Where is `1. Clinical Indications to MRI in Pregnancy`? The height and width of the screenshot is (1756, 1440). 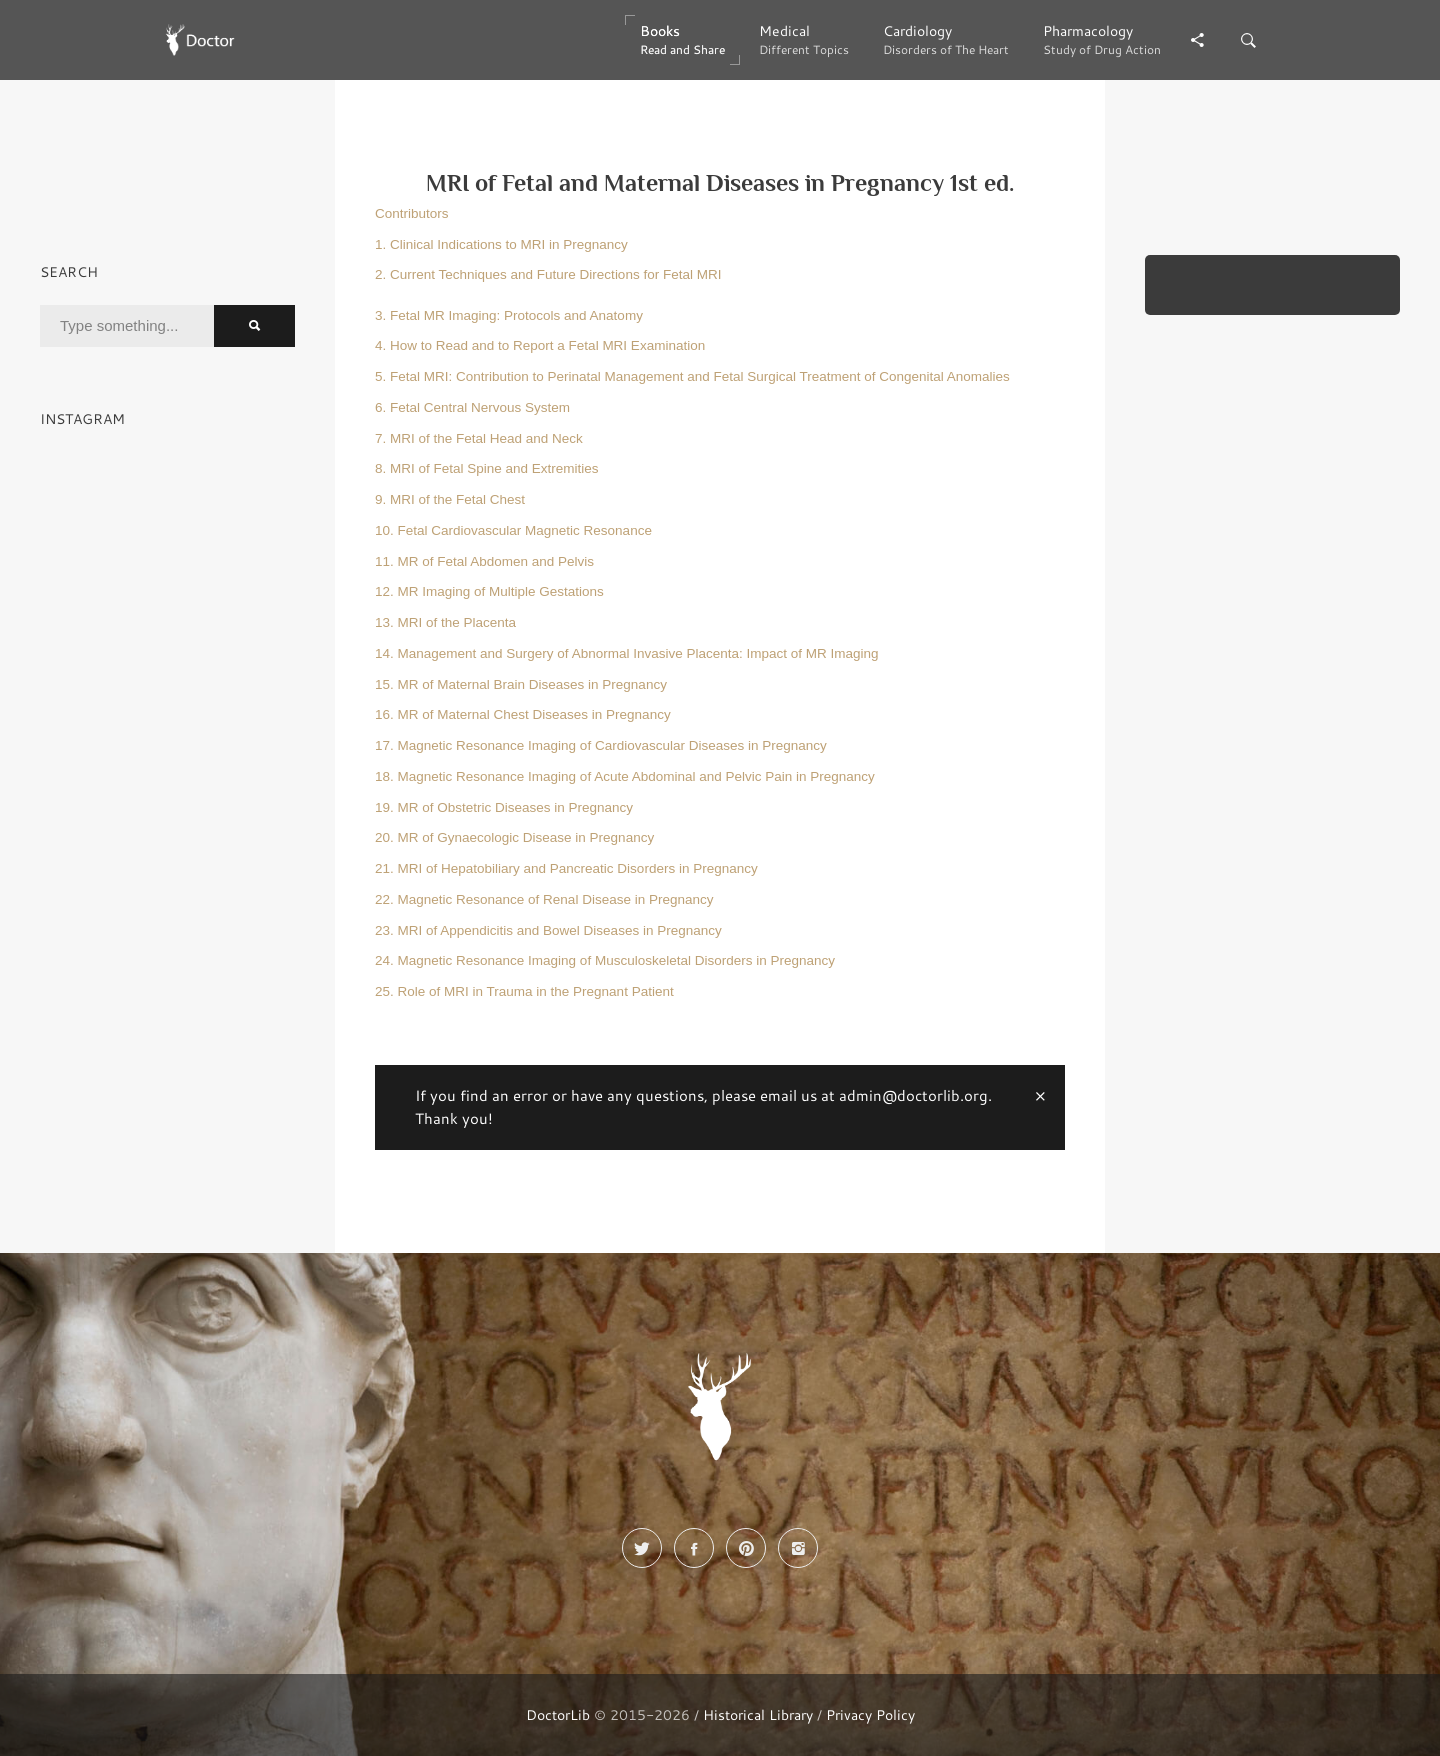 1. Clinical Indications to MRI in Pregnancy is located at coordinates (501, 244).